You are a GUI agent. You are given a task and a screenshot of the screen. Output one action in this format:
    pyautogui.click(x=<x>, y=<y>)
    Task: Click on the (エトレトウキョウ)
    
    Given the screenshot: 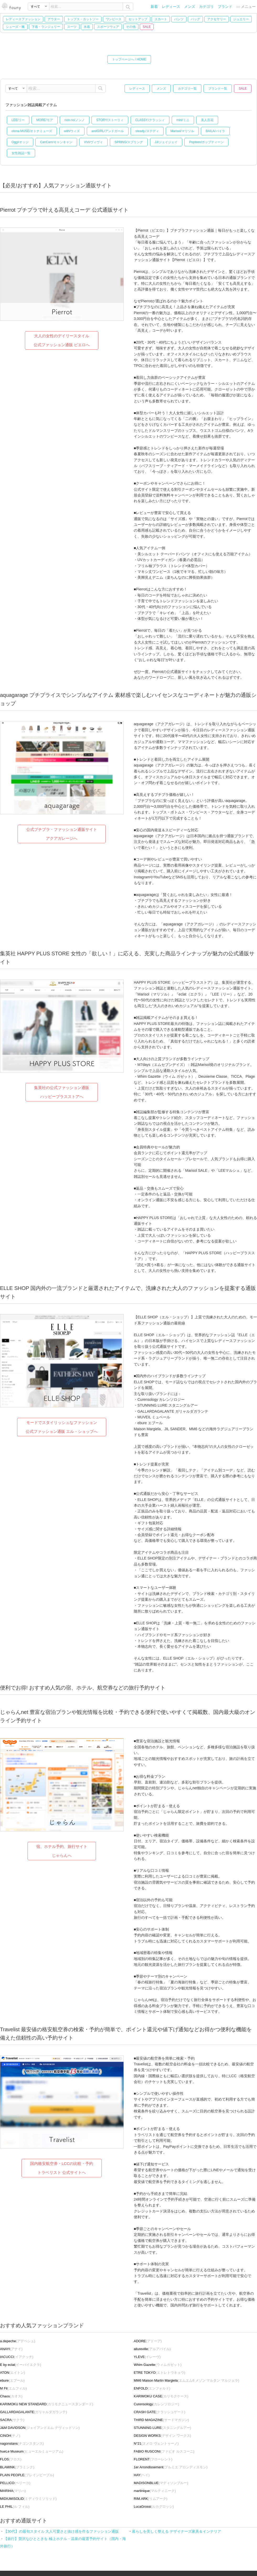 What is the action you would take?
    pyautogui.click(x=159, y=2373)
    